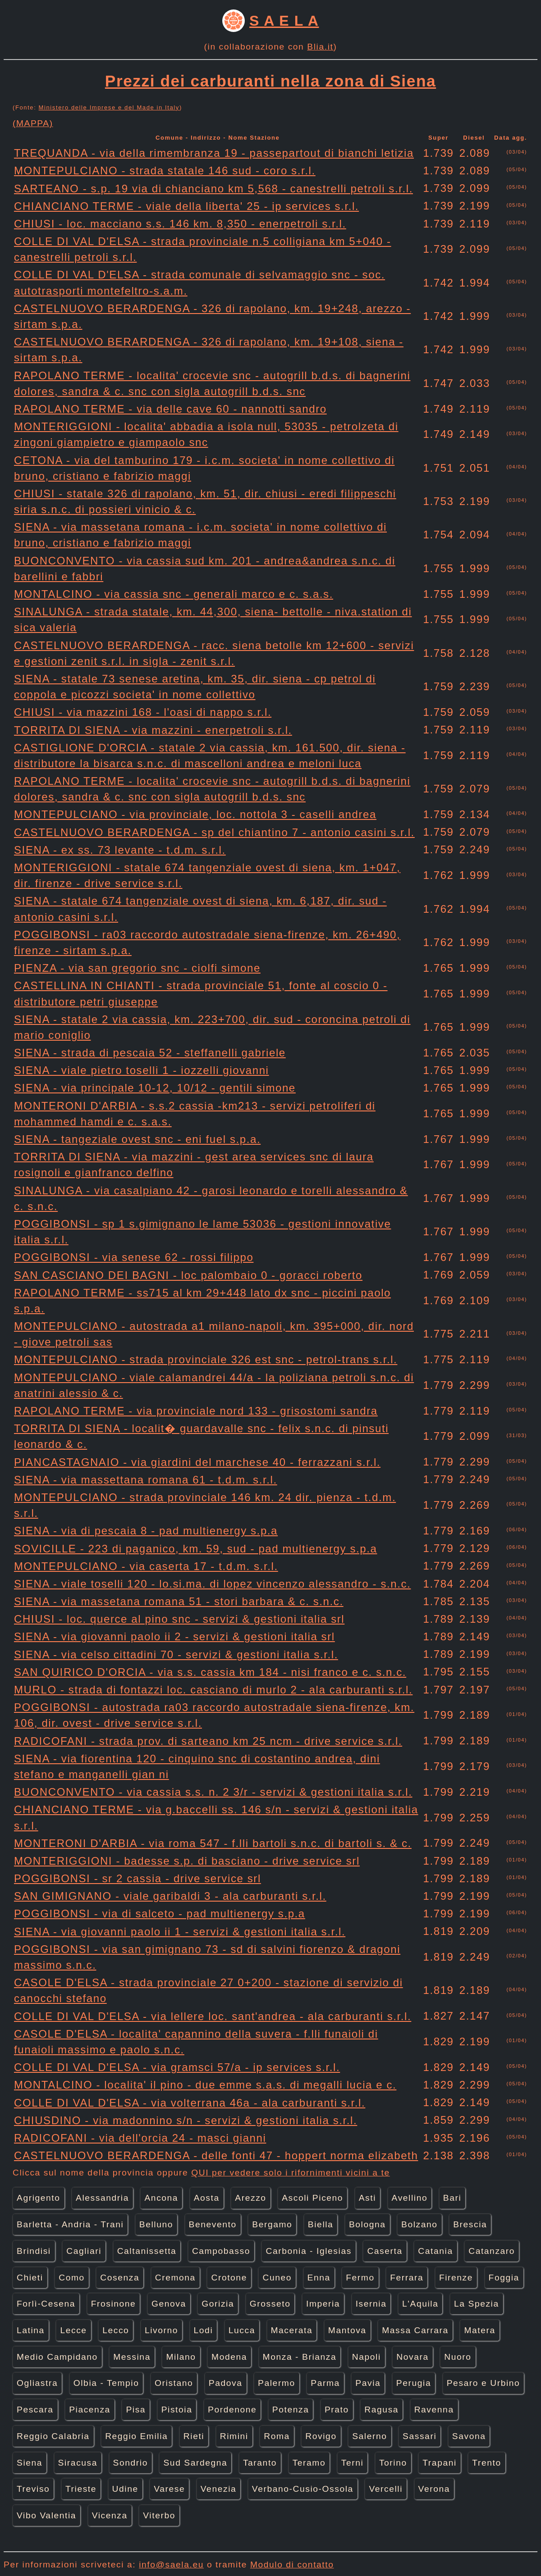  I want to click on Trapani, so click(439, 2462).